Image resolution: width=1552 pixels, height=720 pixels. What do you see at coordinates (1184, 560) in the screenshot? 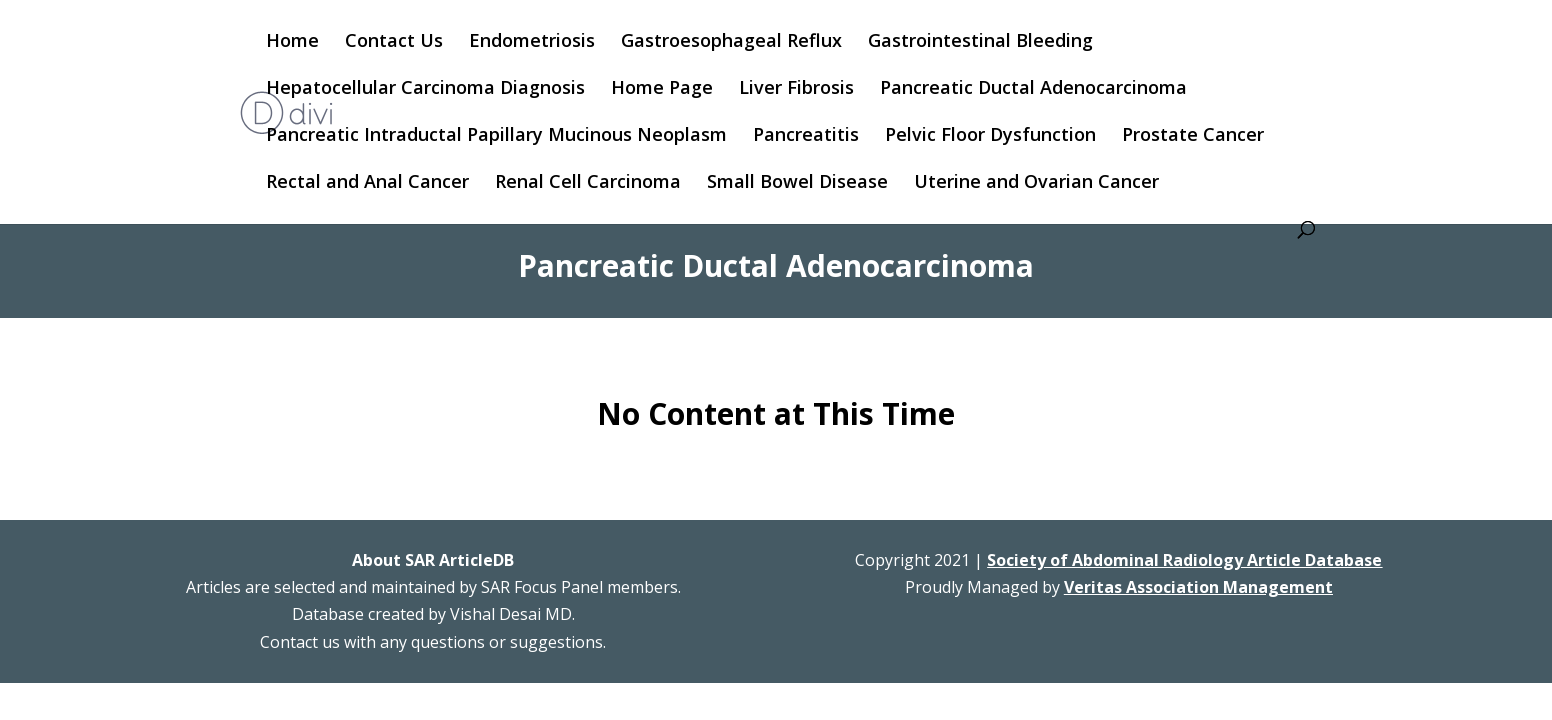
I see `Society of Abdominal Radiology Article Database` at bounding box center [1184, 560].